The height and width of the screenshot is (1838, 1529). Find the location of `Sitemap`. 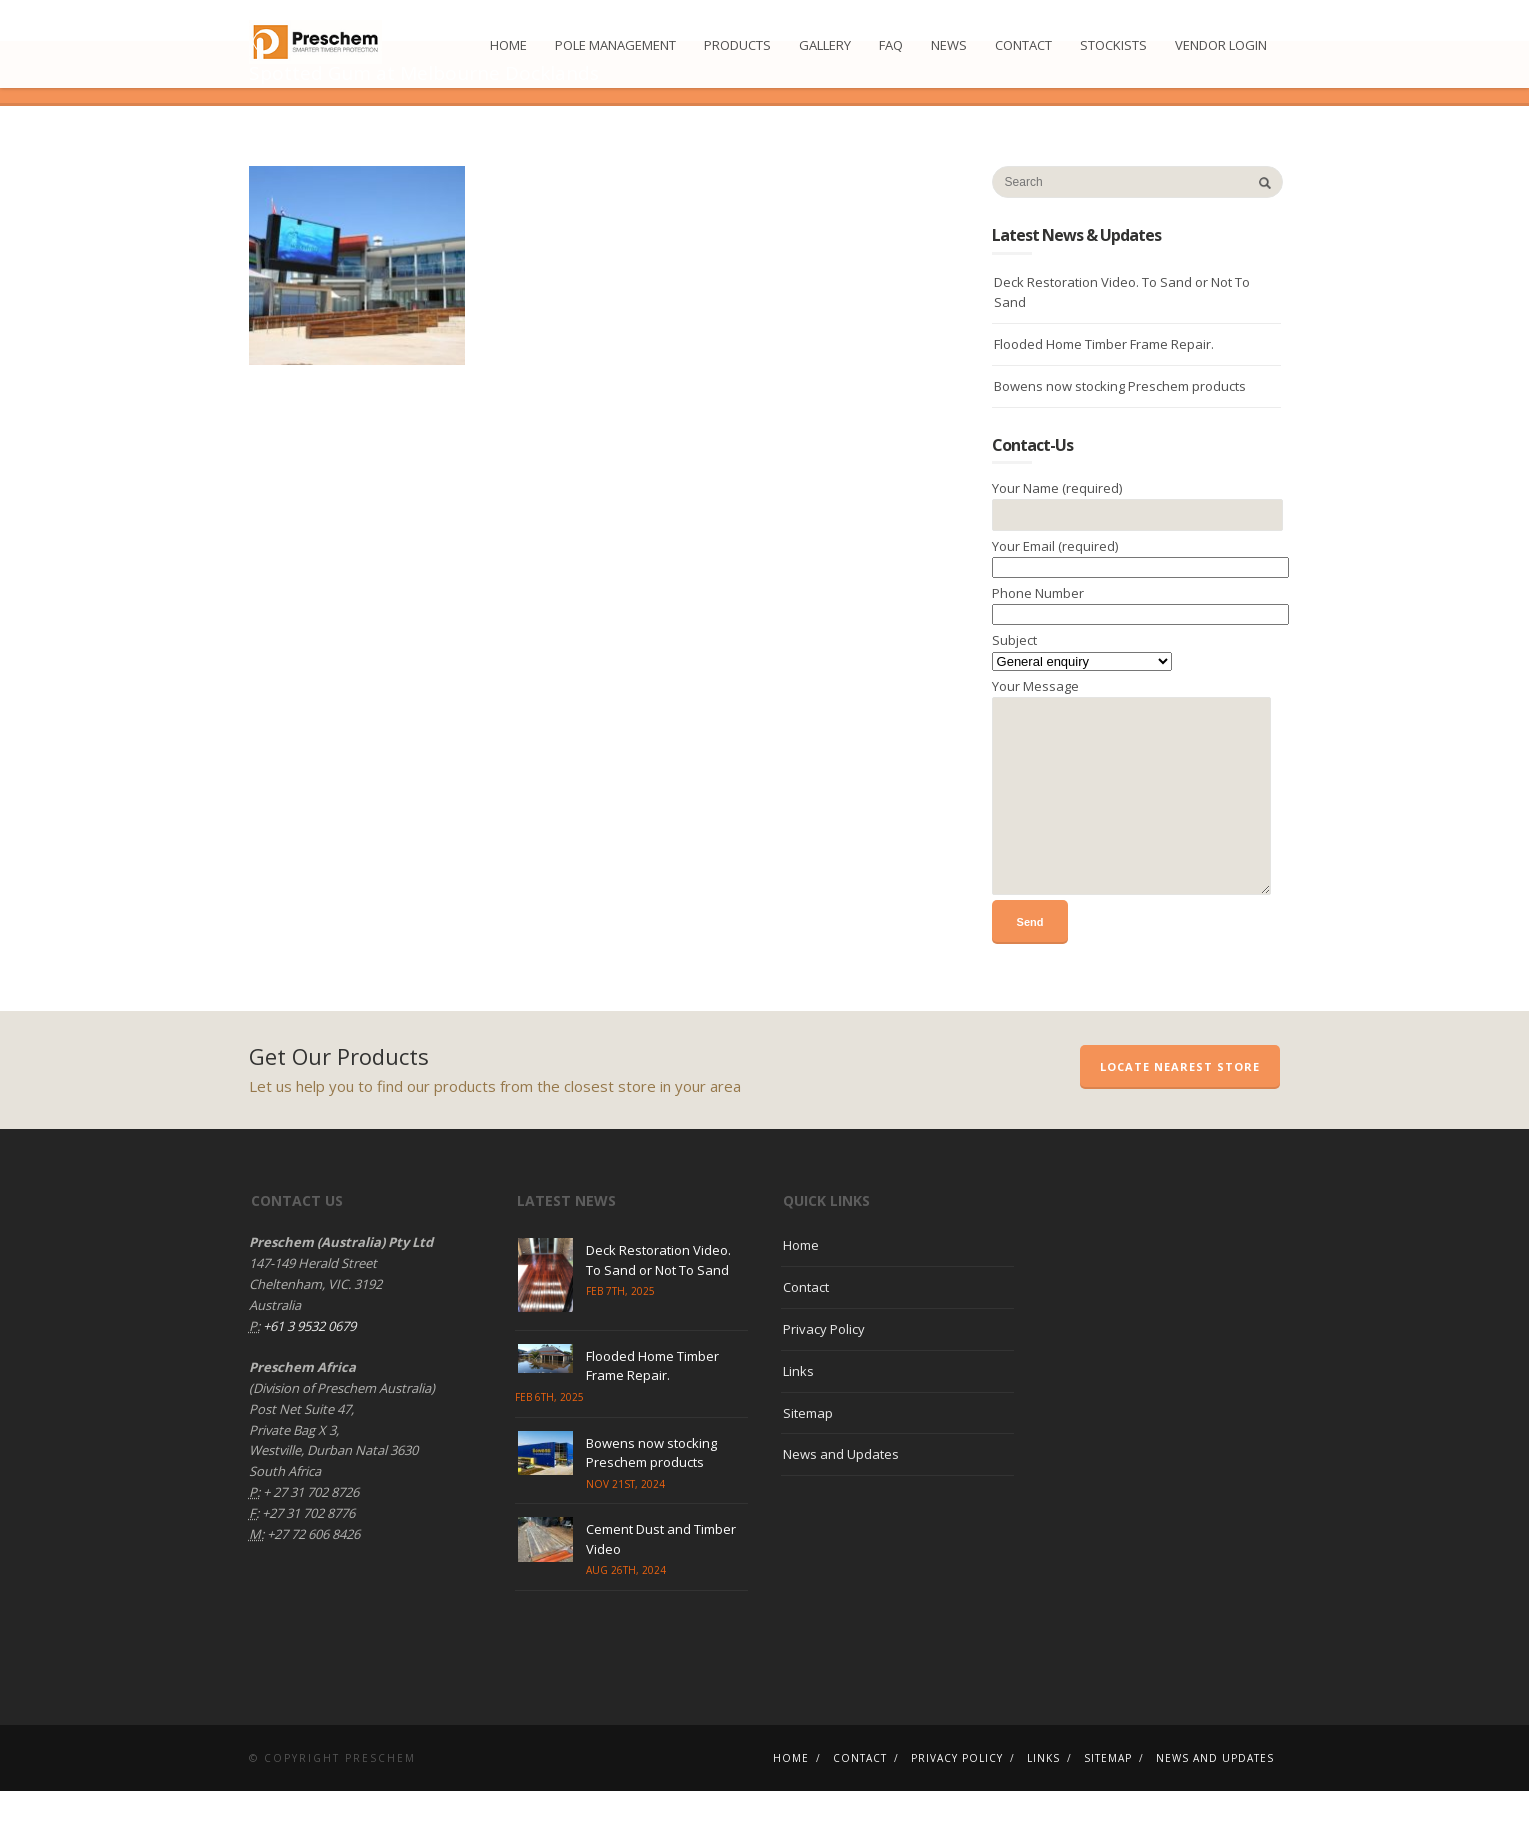

Sitemap is located at coordinates (808, 1459).